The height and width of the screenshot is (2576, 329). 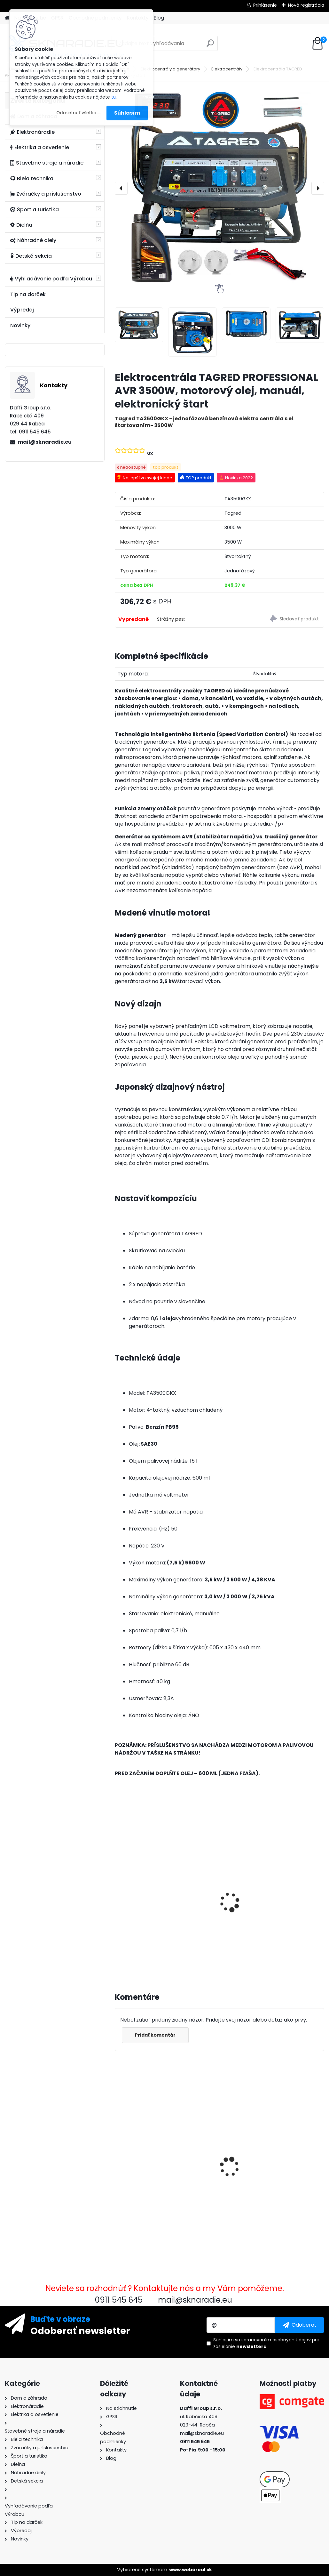 I want to click on [Elektrocentrála TAGRED PROFESSIONAL AVR 3500W, motorový olej, manuál, elektronický štart], so click(x=219, y=188).